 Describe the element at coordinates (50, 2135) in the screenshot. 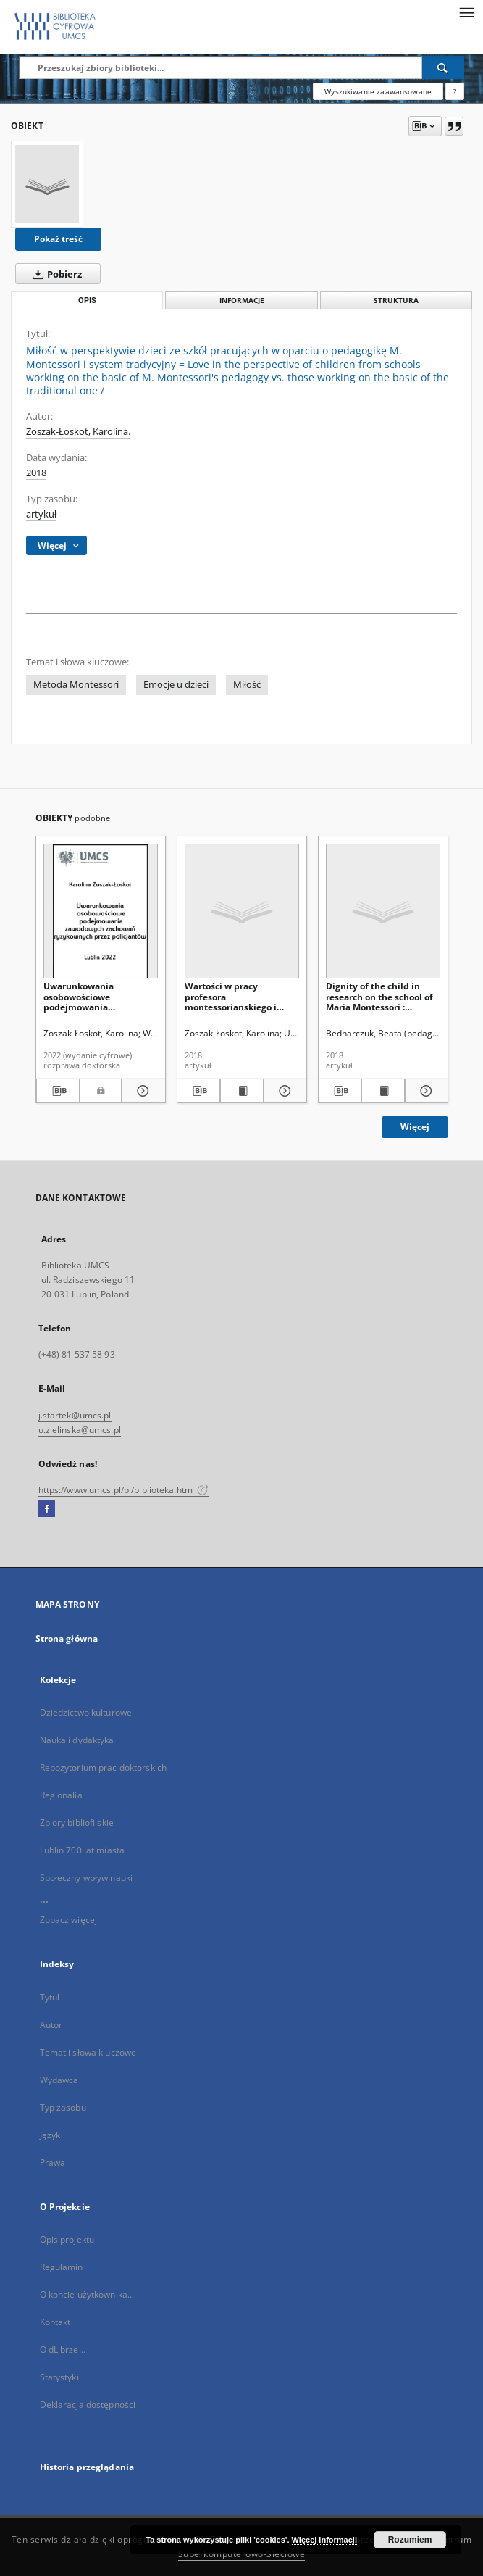

I see `Język` at that location.